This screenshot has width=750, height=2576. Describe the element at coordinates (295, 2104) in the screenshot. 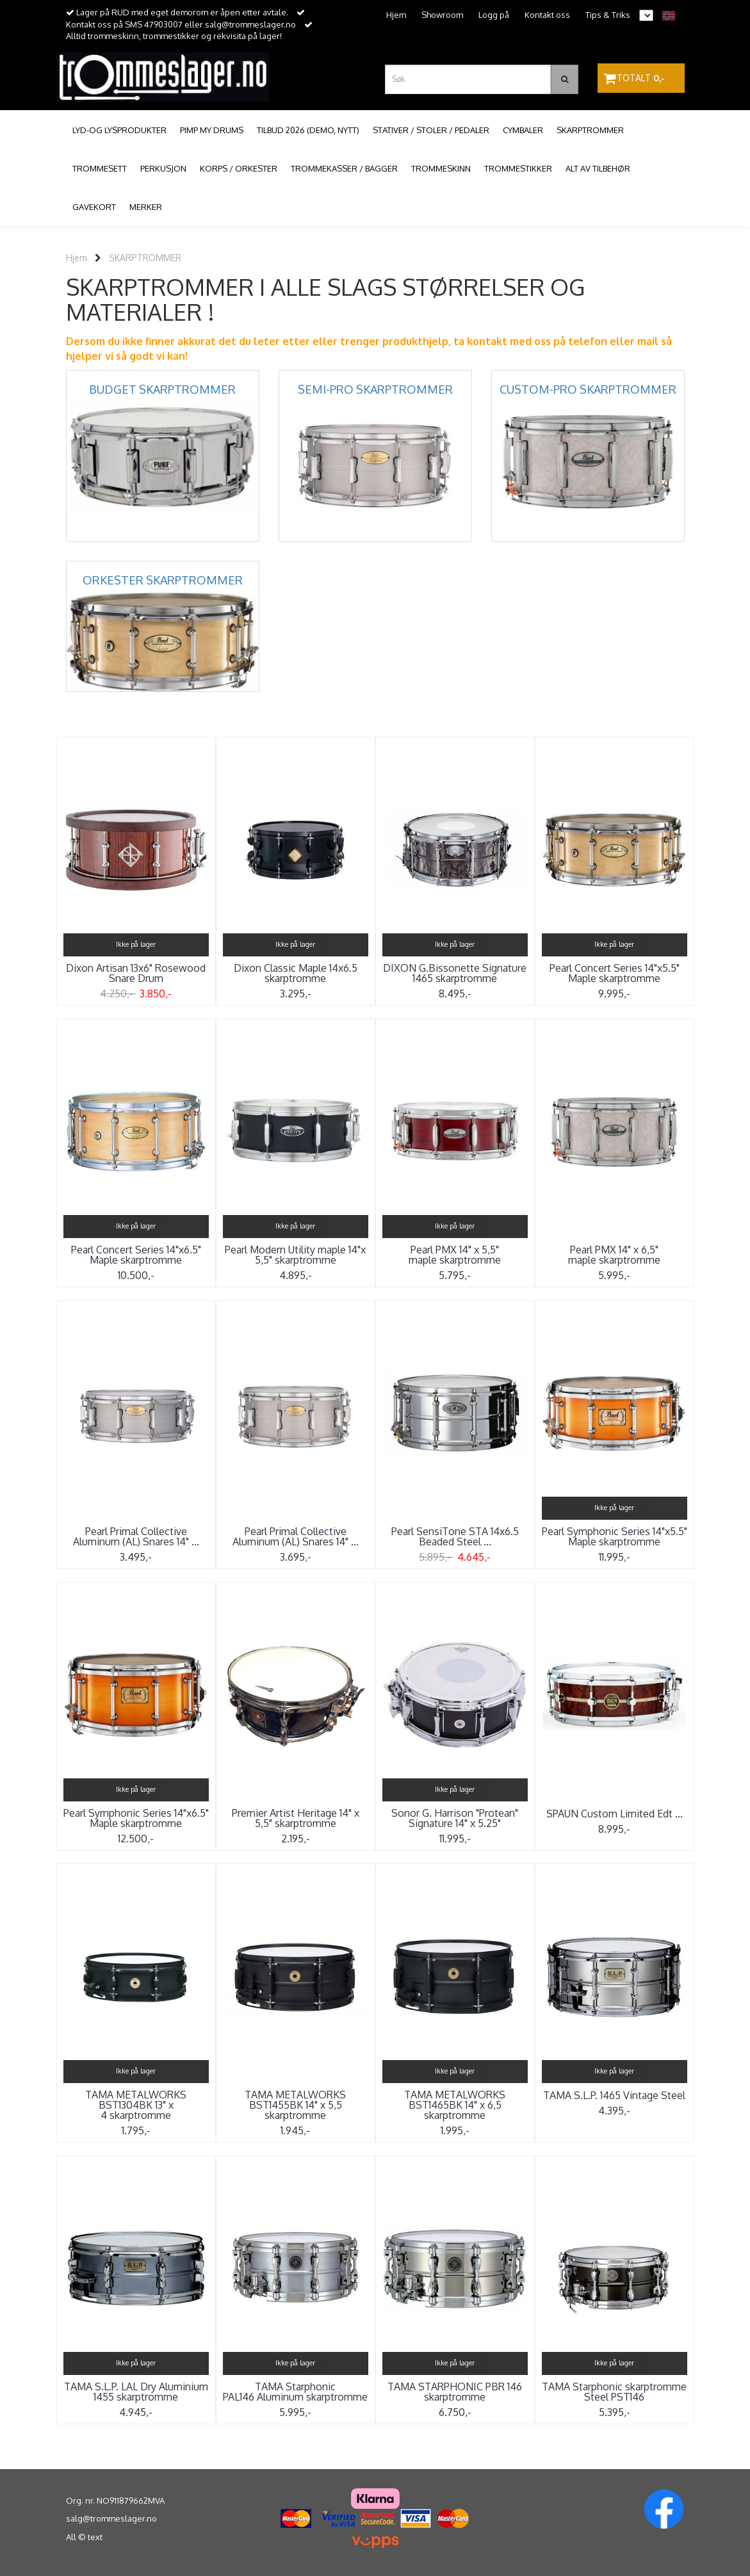

I see `TAMA METALWORKS BST1455BK 14" x 5,5 skarptromme` at that location.